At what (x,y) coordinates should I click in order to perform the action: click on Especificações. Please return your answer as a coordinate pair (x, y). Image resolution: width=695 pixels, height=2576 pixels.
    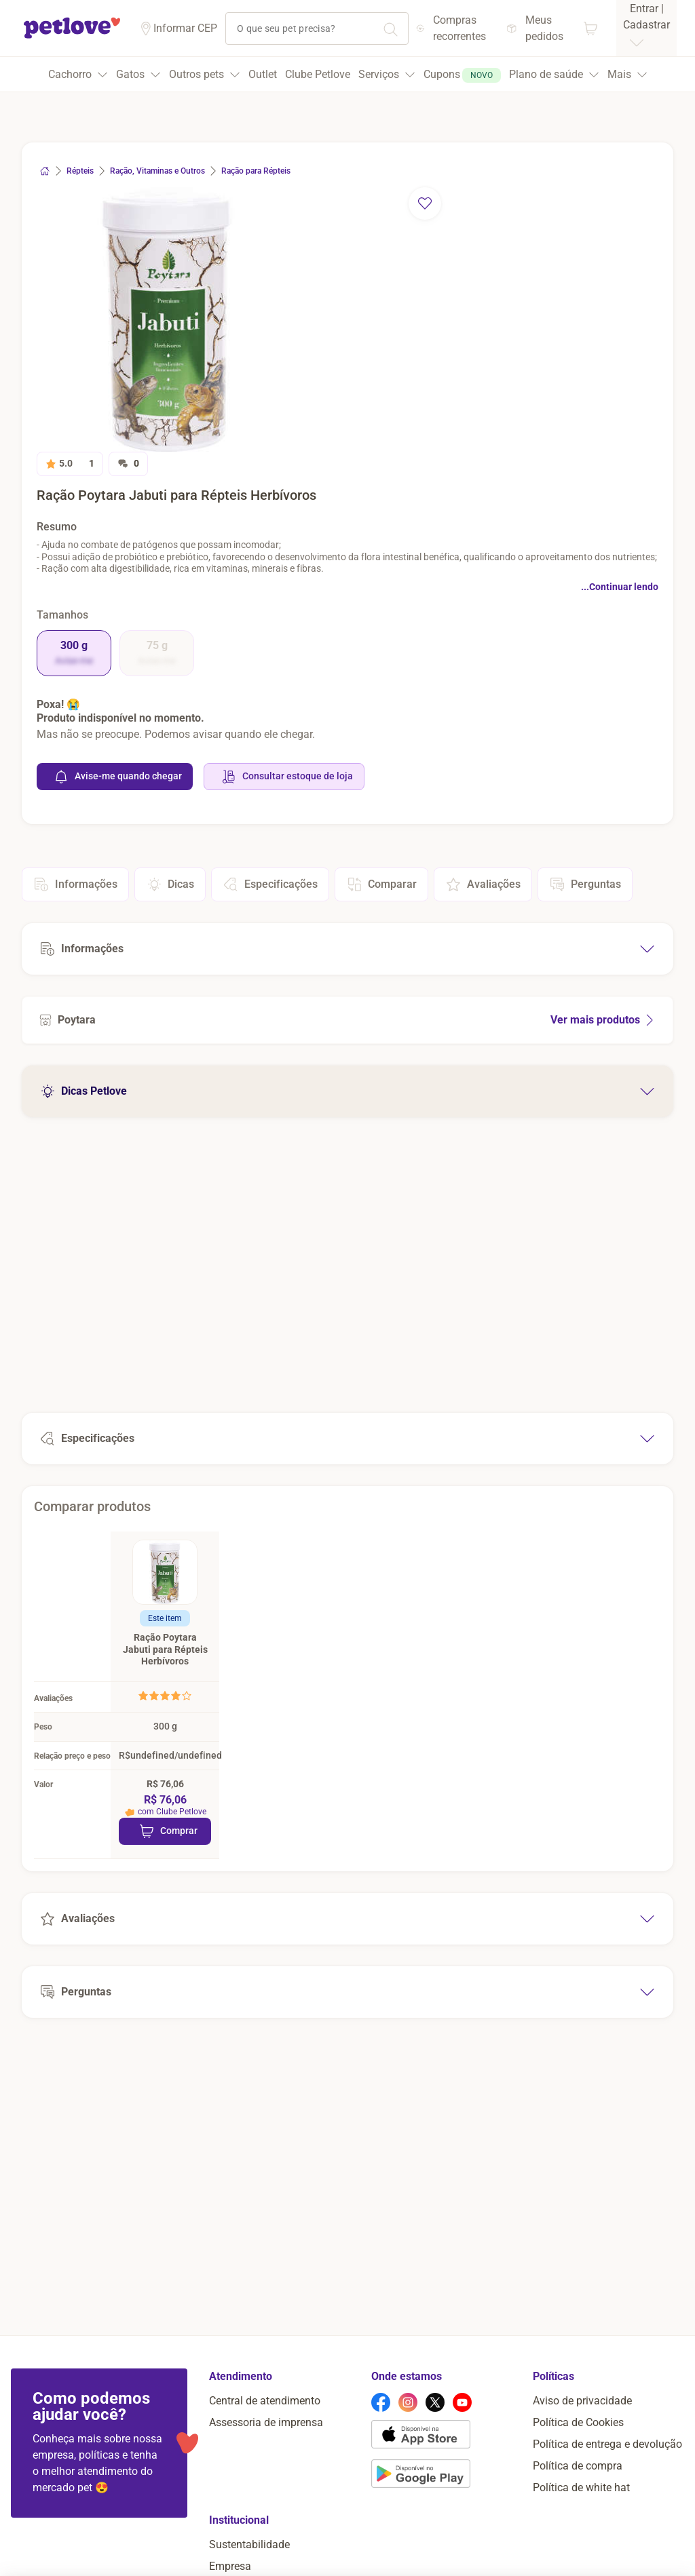
    Looking at the image, I should click on (270, 884).